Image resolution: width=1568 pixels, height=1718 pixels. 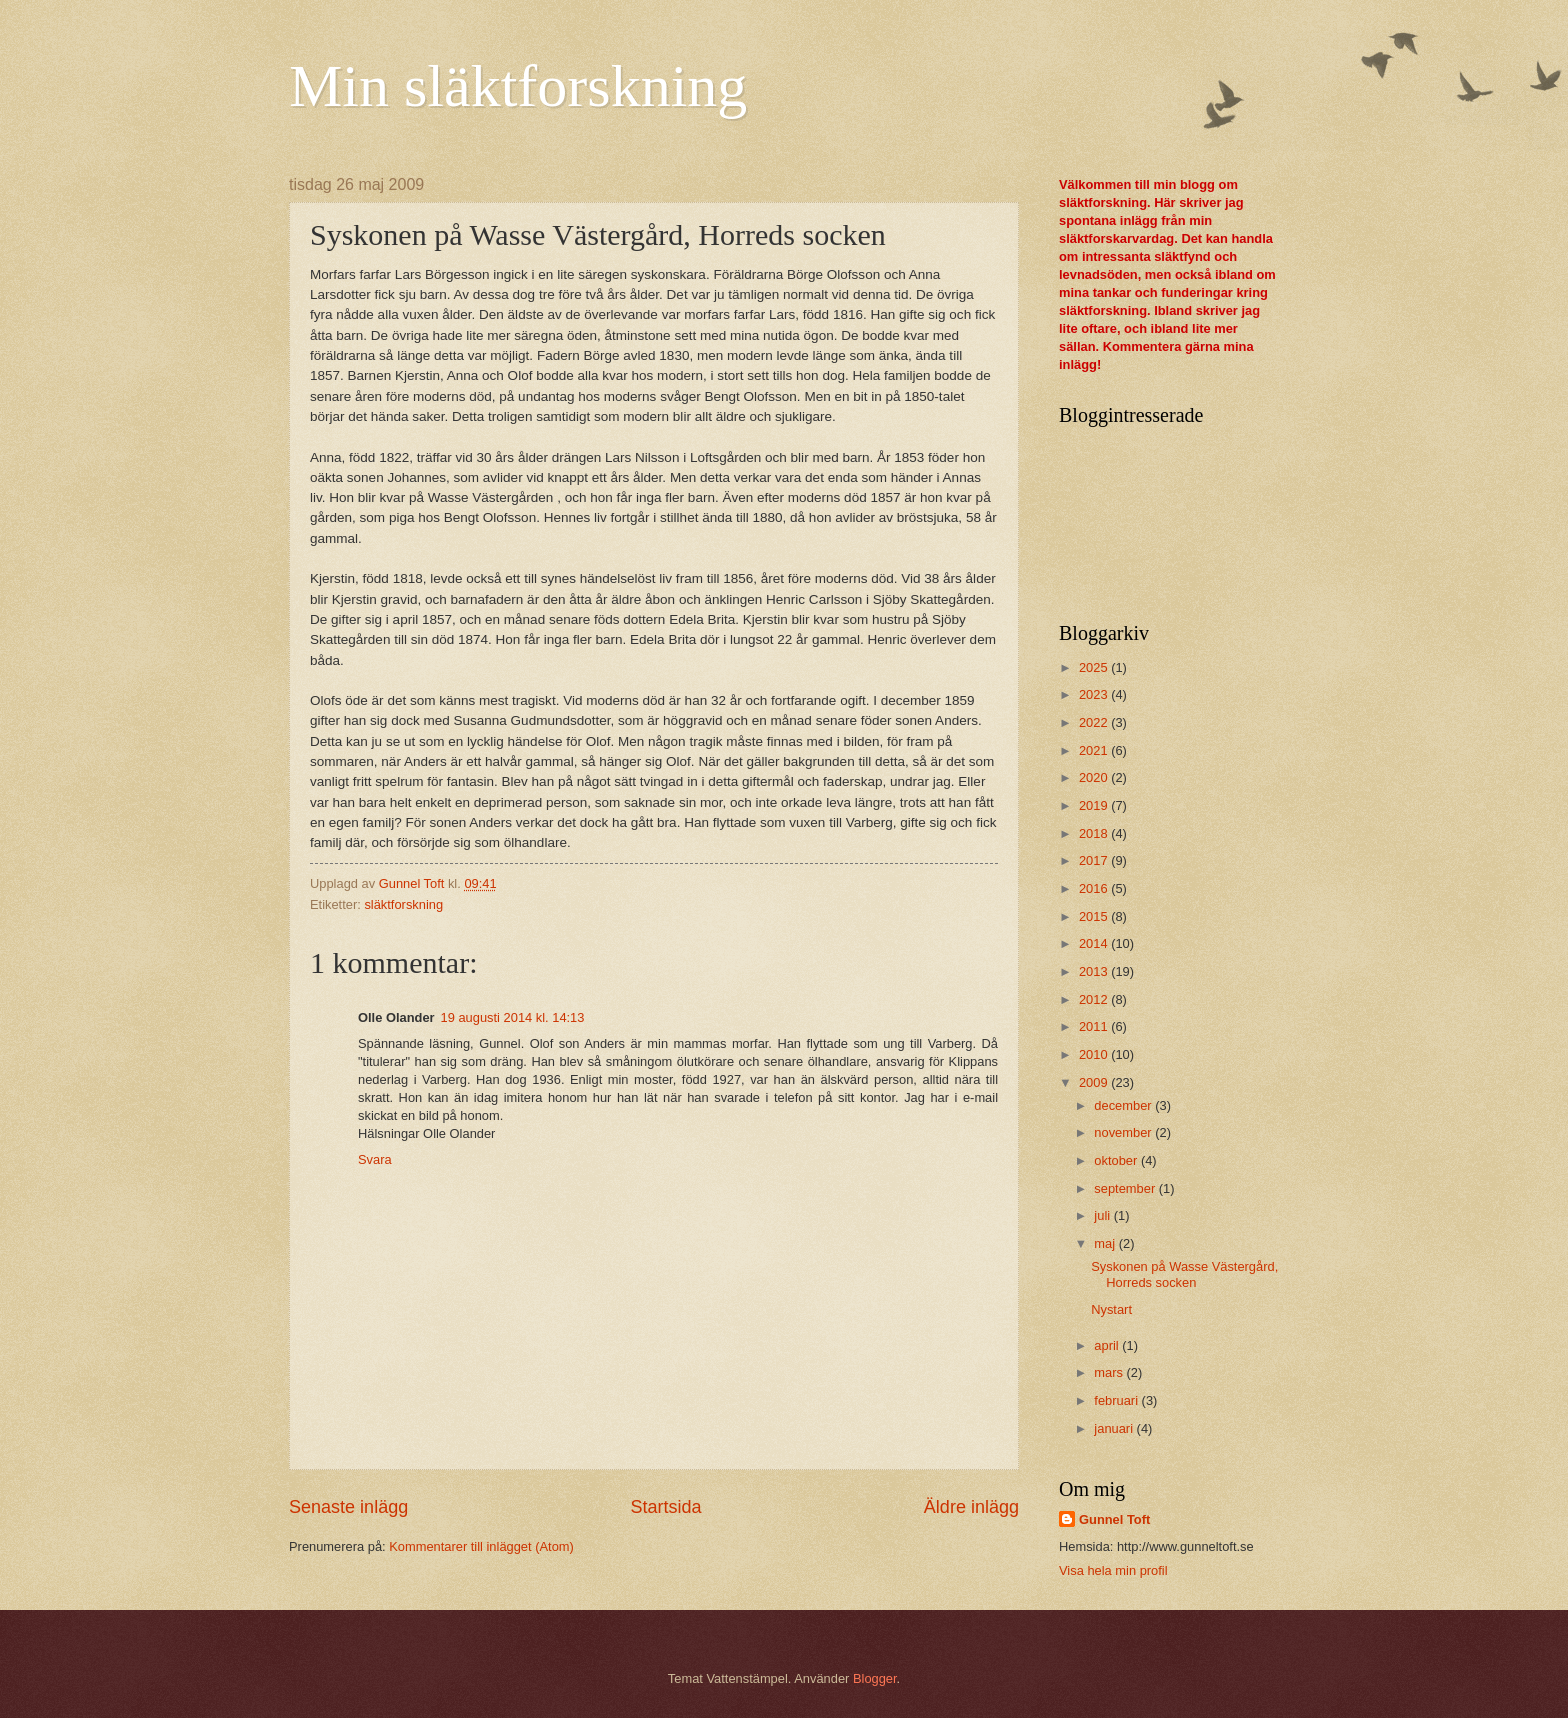 What do you see at coordinates (1114, 1519) in the screenshot?
I see `Gunnel Toft` at bounding box center [1114, 1519].